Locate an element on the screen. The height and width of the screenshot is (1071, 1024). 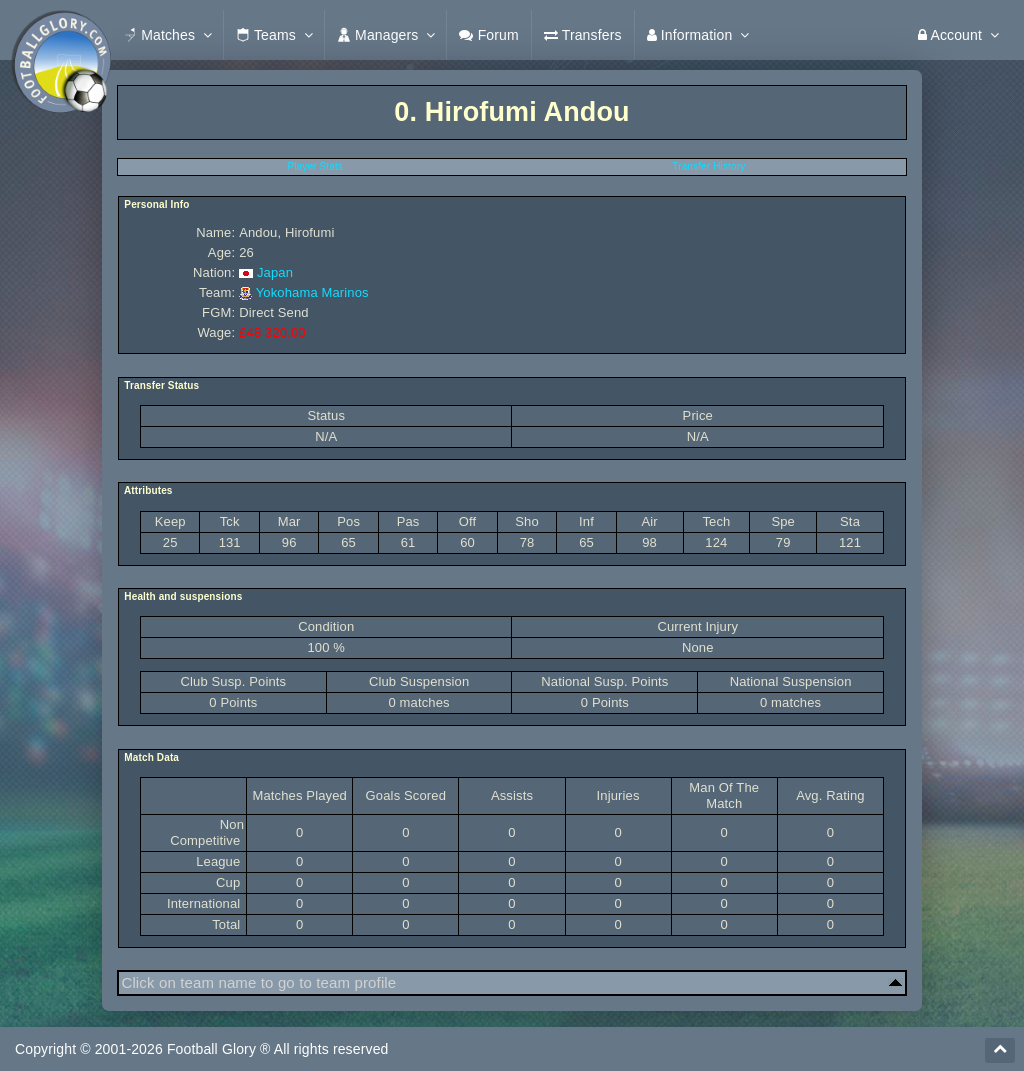
Japan is located at coordinates (275, 272).